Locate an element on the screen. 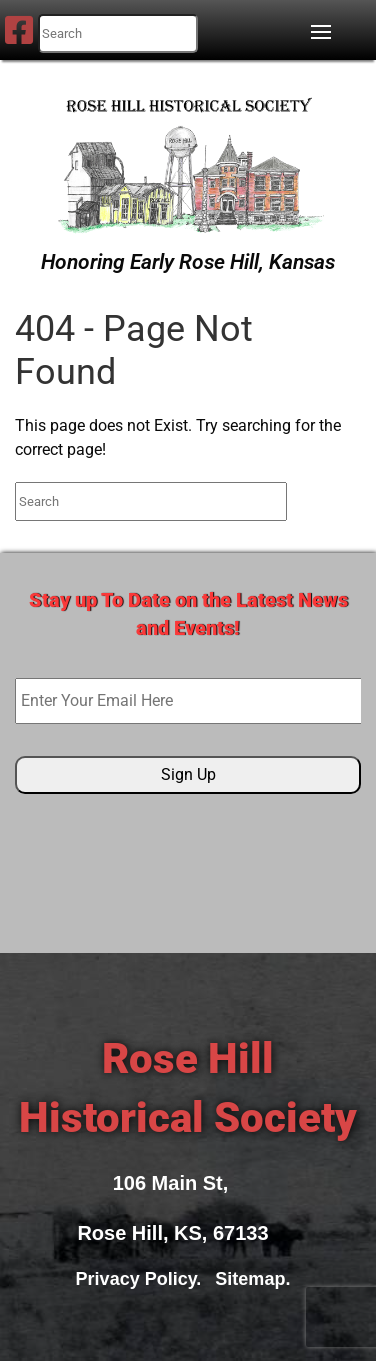 This screenshot has width=376, height=1361. [button] is located at coordinates (326, 32).